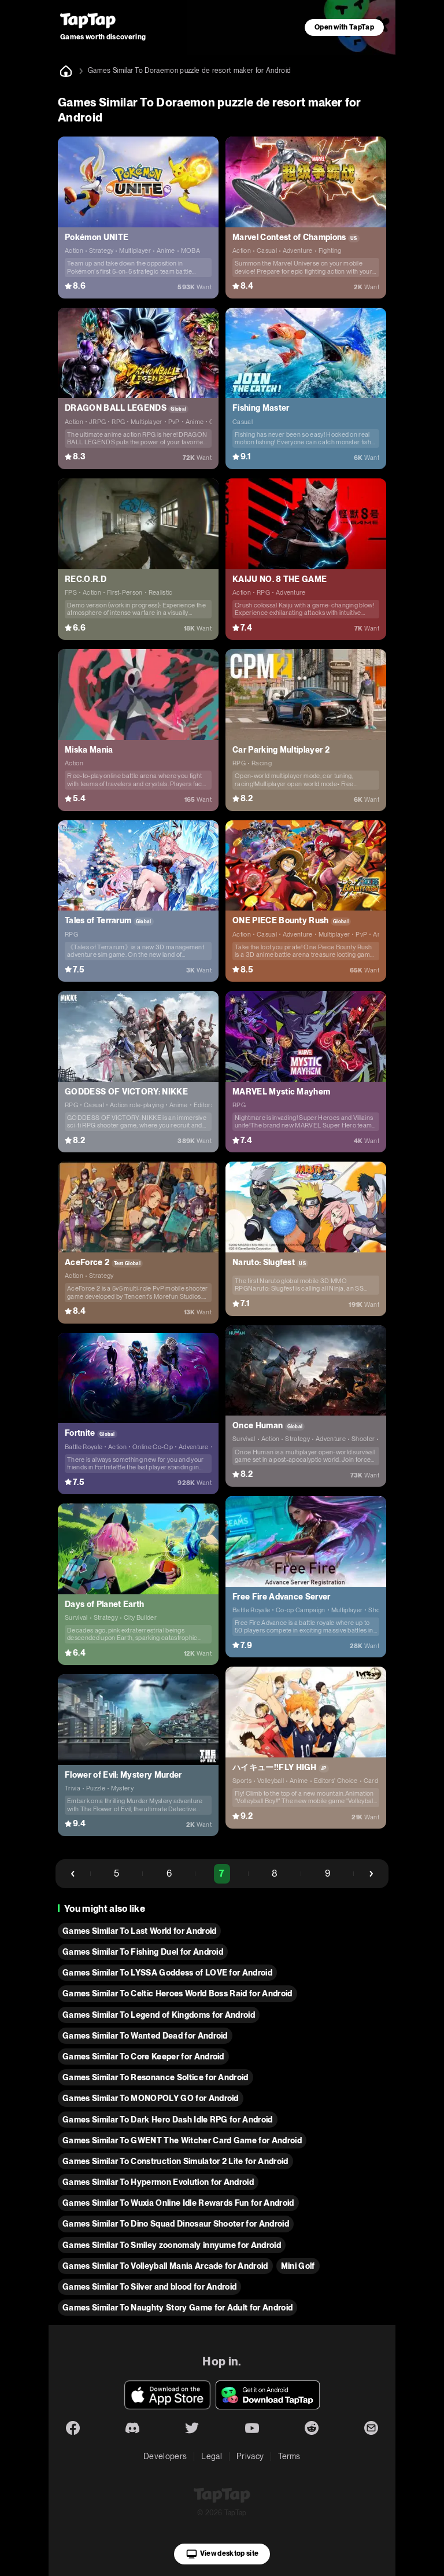 Image resolution: width=444 pixels, height=2576 pixels. I want to click on Games Similar To LYSSA Goddess of LOVE for Android, so click(167, 1972).